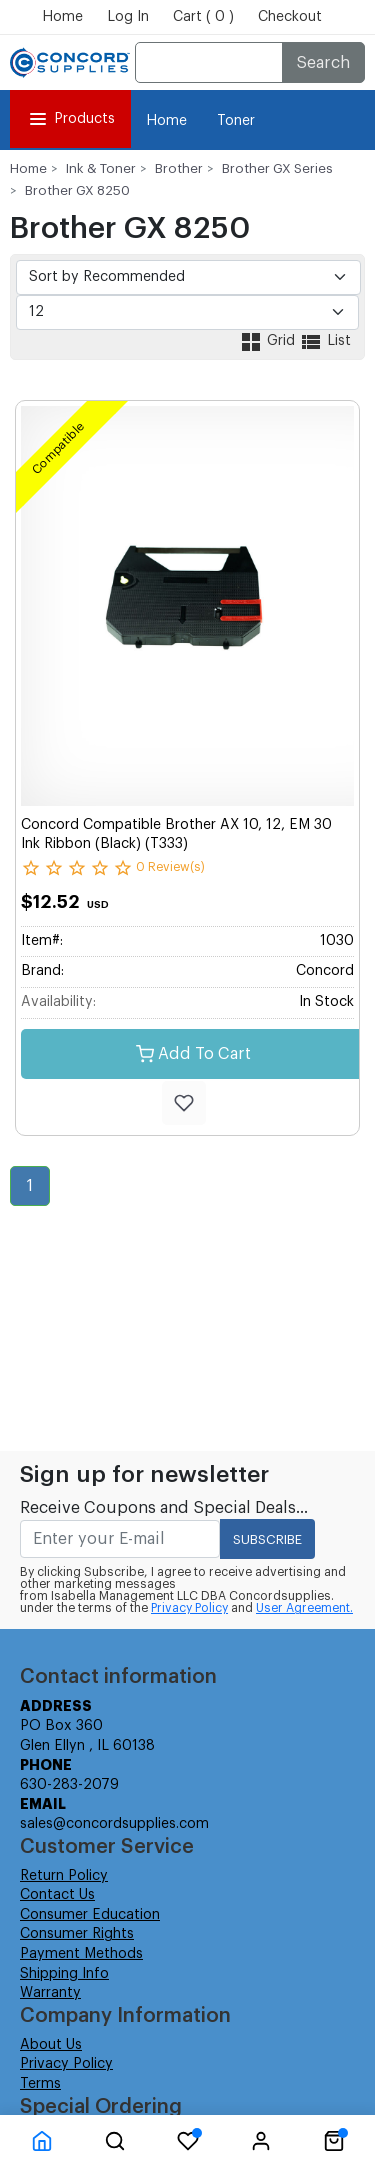  What do you see at coordinates (101, 168) in the screenshot?
I see `Ink & Toner` at bounding box center [101, 168].